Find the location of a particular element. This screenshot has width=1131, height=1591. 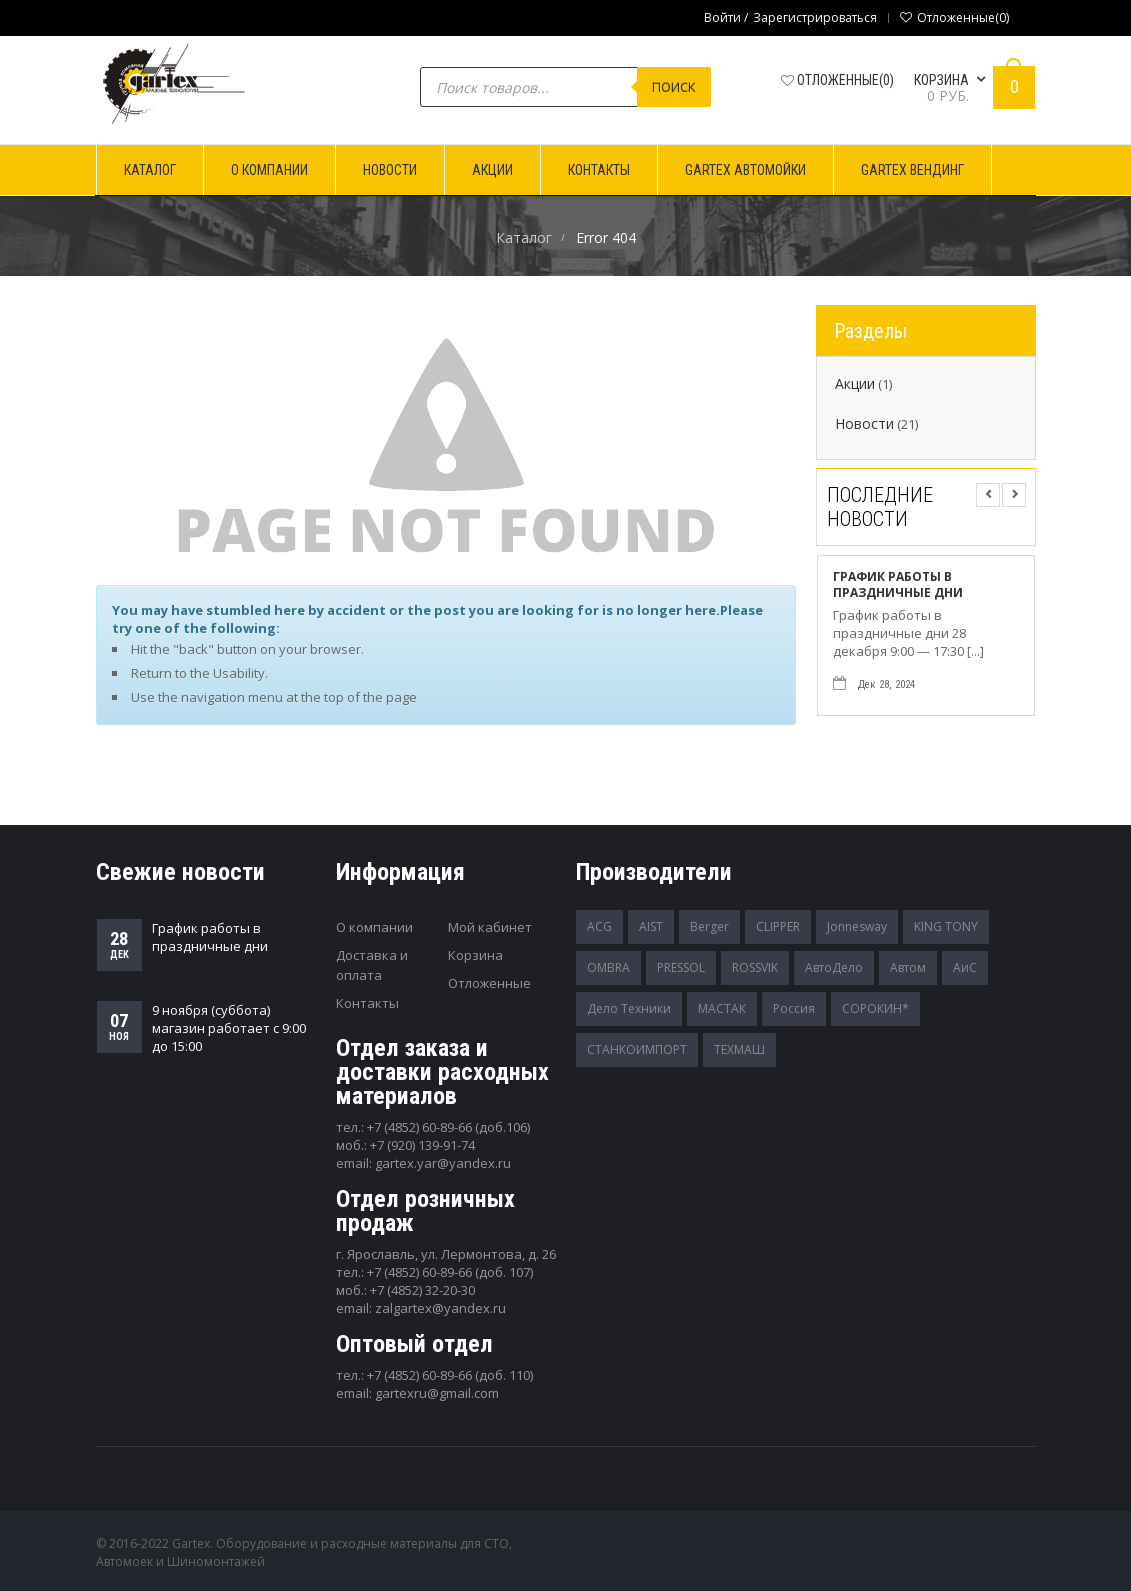

МАСТАК is located at coordinates (722, 1008).